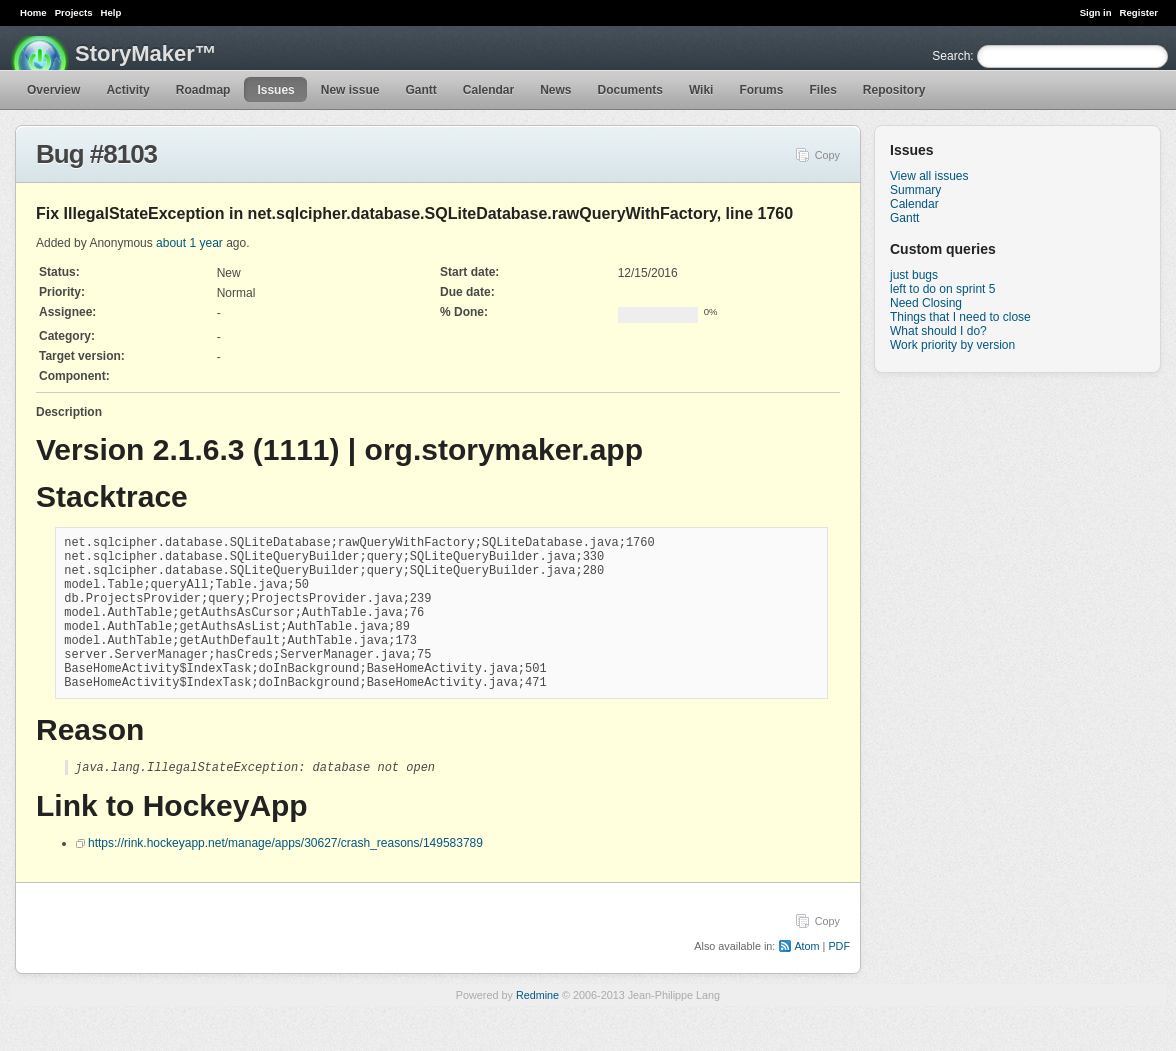  Describe the element at coordinates (822, 90) in the screenshot. I see `Files` at that location.